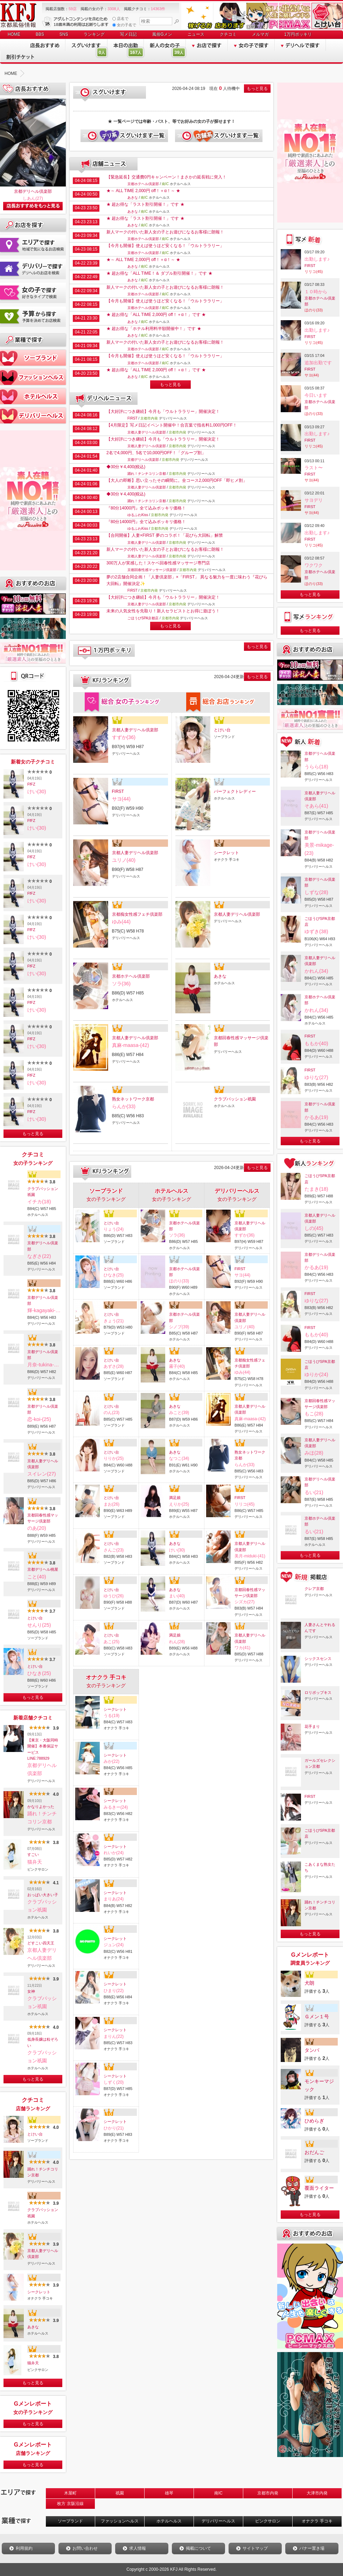 The image size is (343, 2576). What do you see at coordinates (153, 328) in the screenshot?
I see `★ 超お得な「ホテル利用料半額開催中！」です ★` at bounding box center [153, 328].